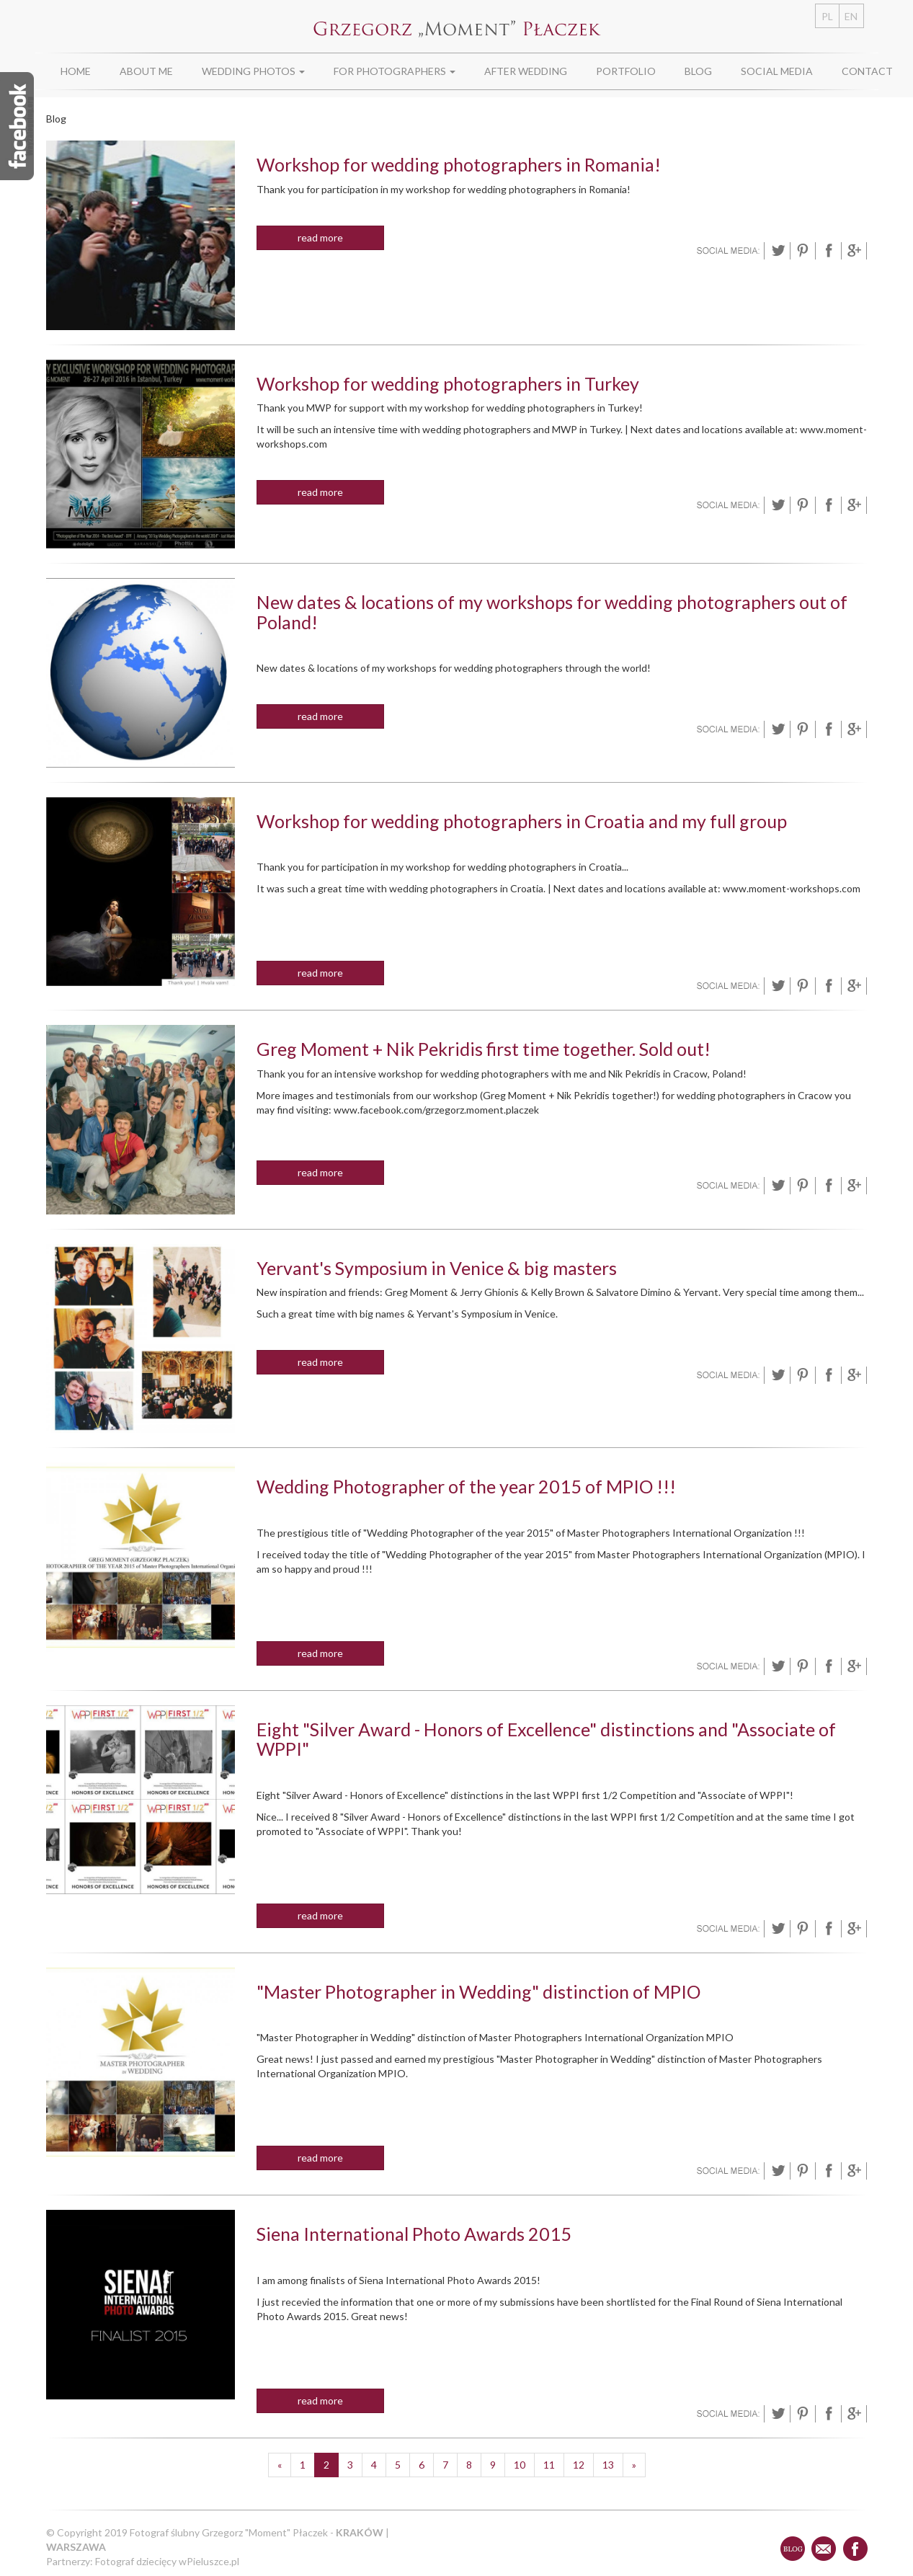  I want to click on After wedding, so click(525, 71).